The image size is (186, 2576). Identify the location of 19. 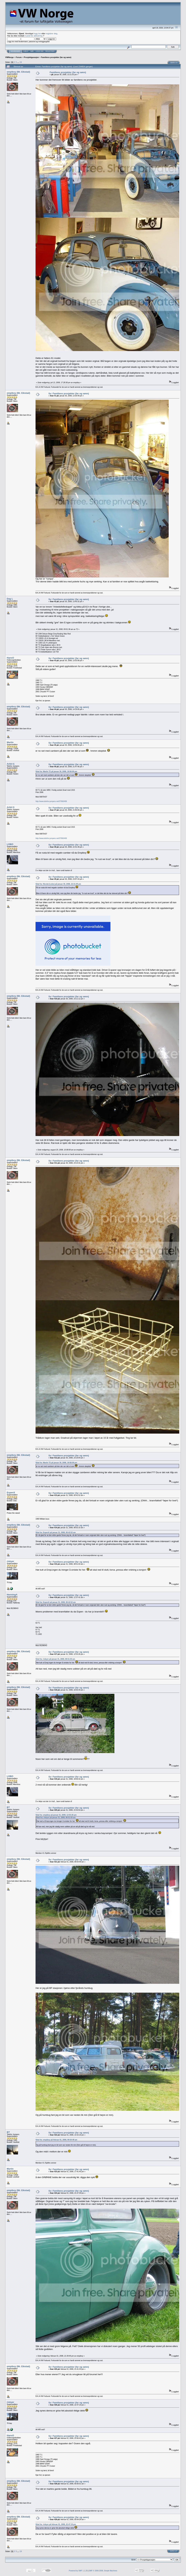
(21, 62).